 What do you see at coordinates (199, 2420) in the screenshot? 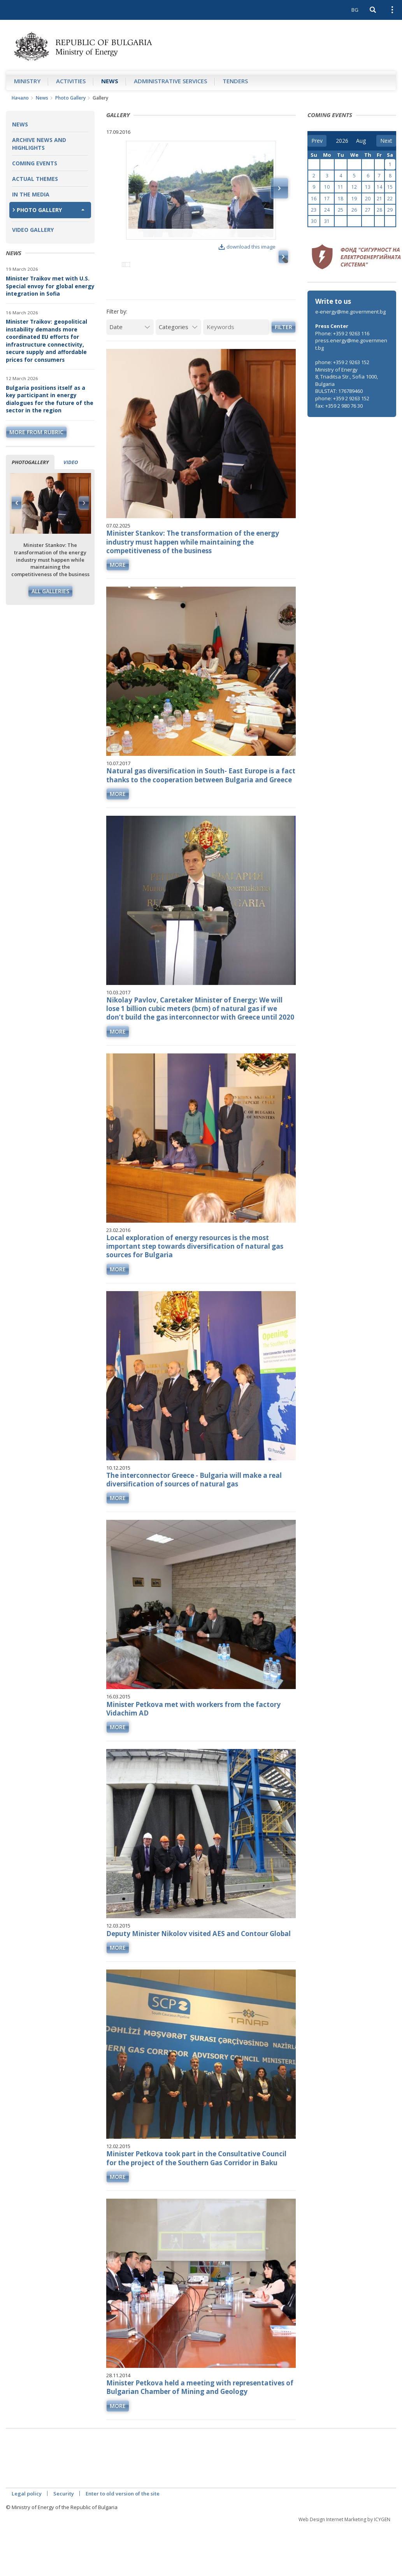
I see `Minister Petkova held a meeting with representatives of Bulgarian Chamber of Mining and Geology` at bounding box center [199, 2420].